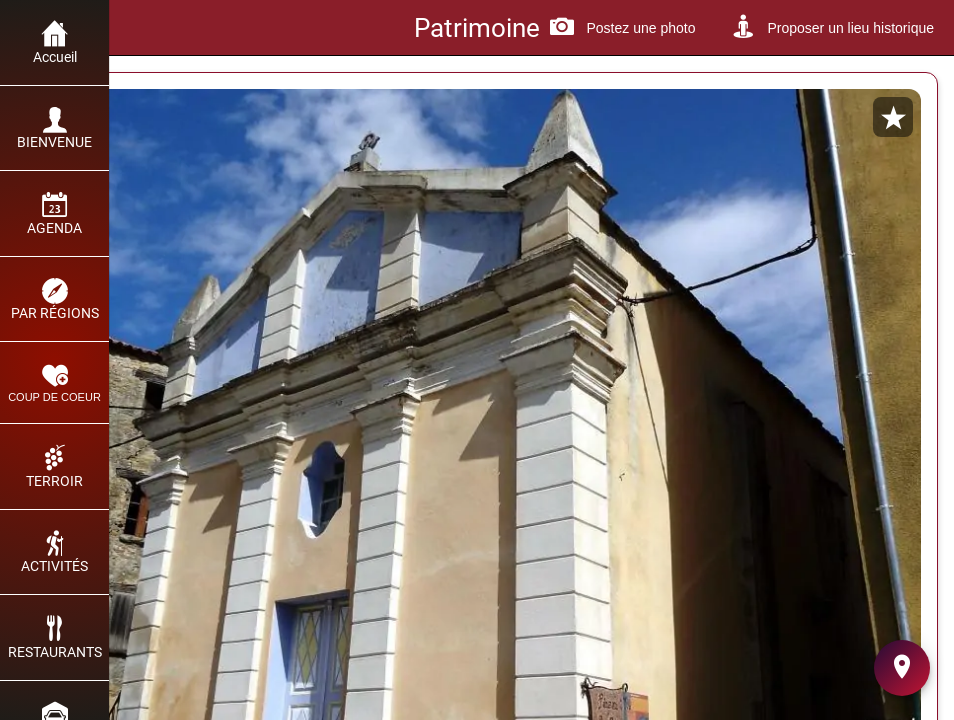 This screenshot has height=720, width=954. What do you see at coordinates (832, 28) in the screenshot?
I see `[Proposer un lieu historique]` at bounding box center [832, 28].